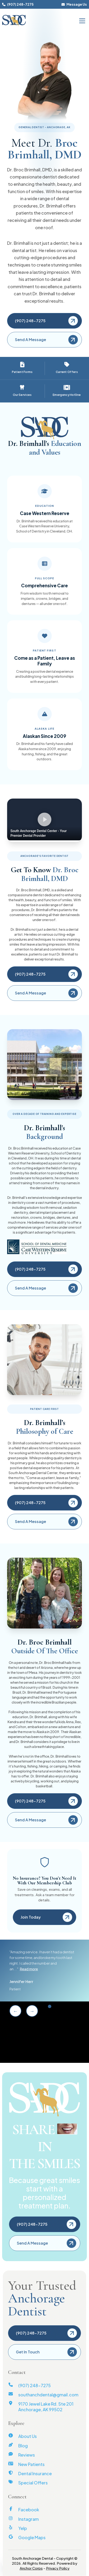 Image resolution: width=89 pixels, height=2576 pixels. I want to click on (907) 248-7275, so click(18, 4).